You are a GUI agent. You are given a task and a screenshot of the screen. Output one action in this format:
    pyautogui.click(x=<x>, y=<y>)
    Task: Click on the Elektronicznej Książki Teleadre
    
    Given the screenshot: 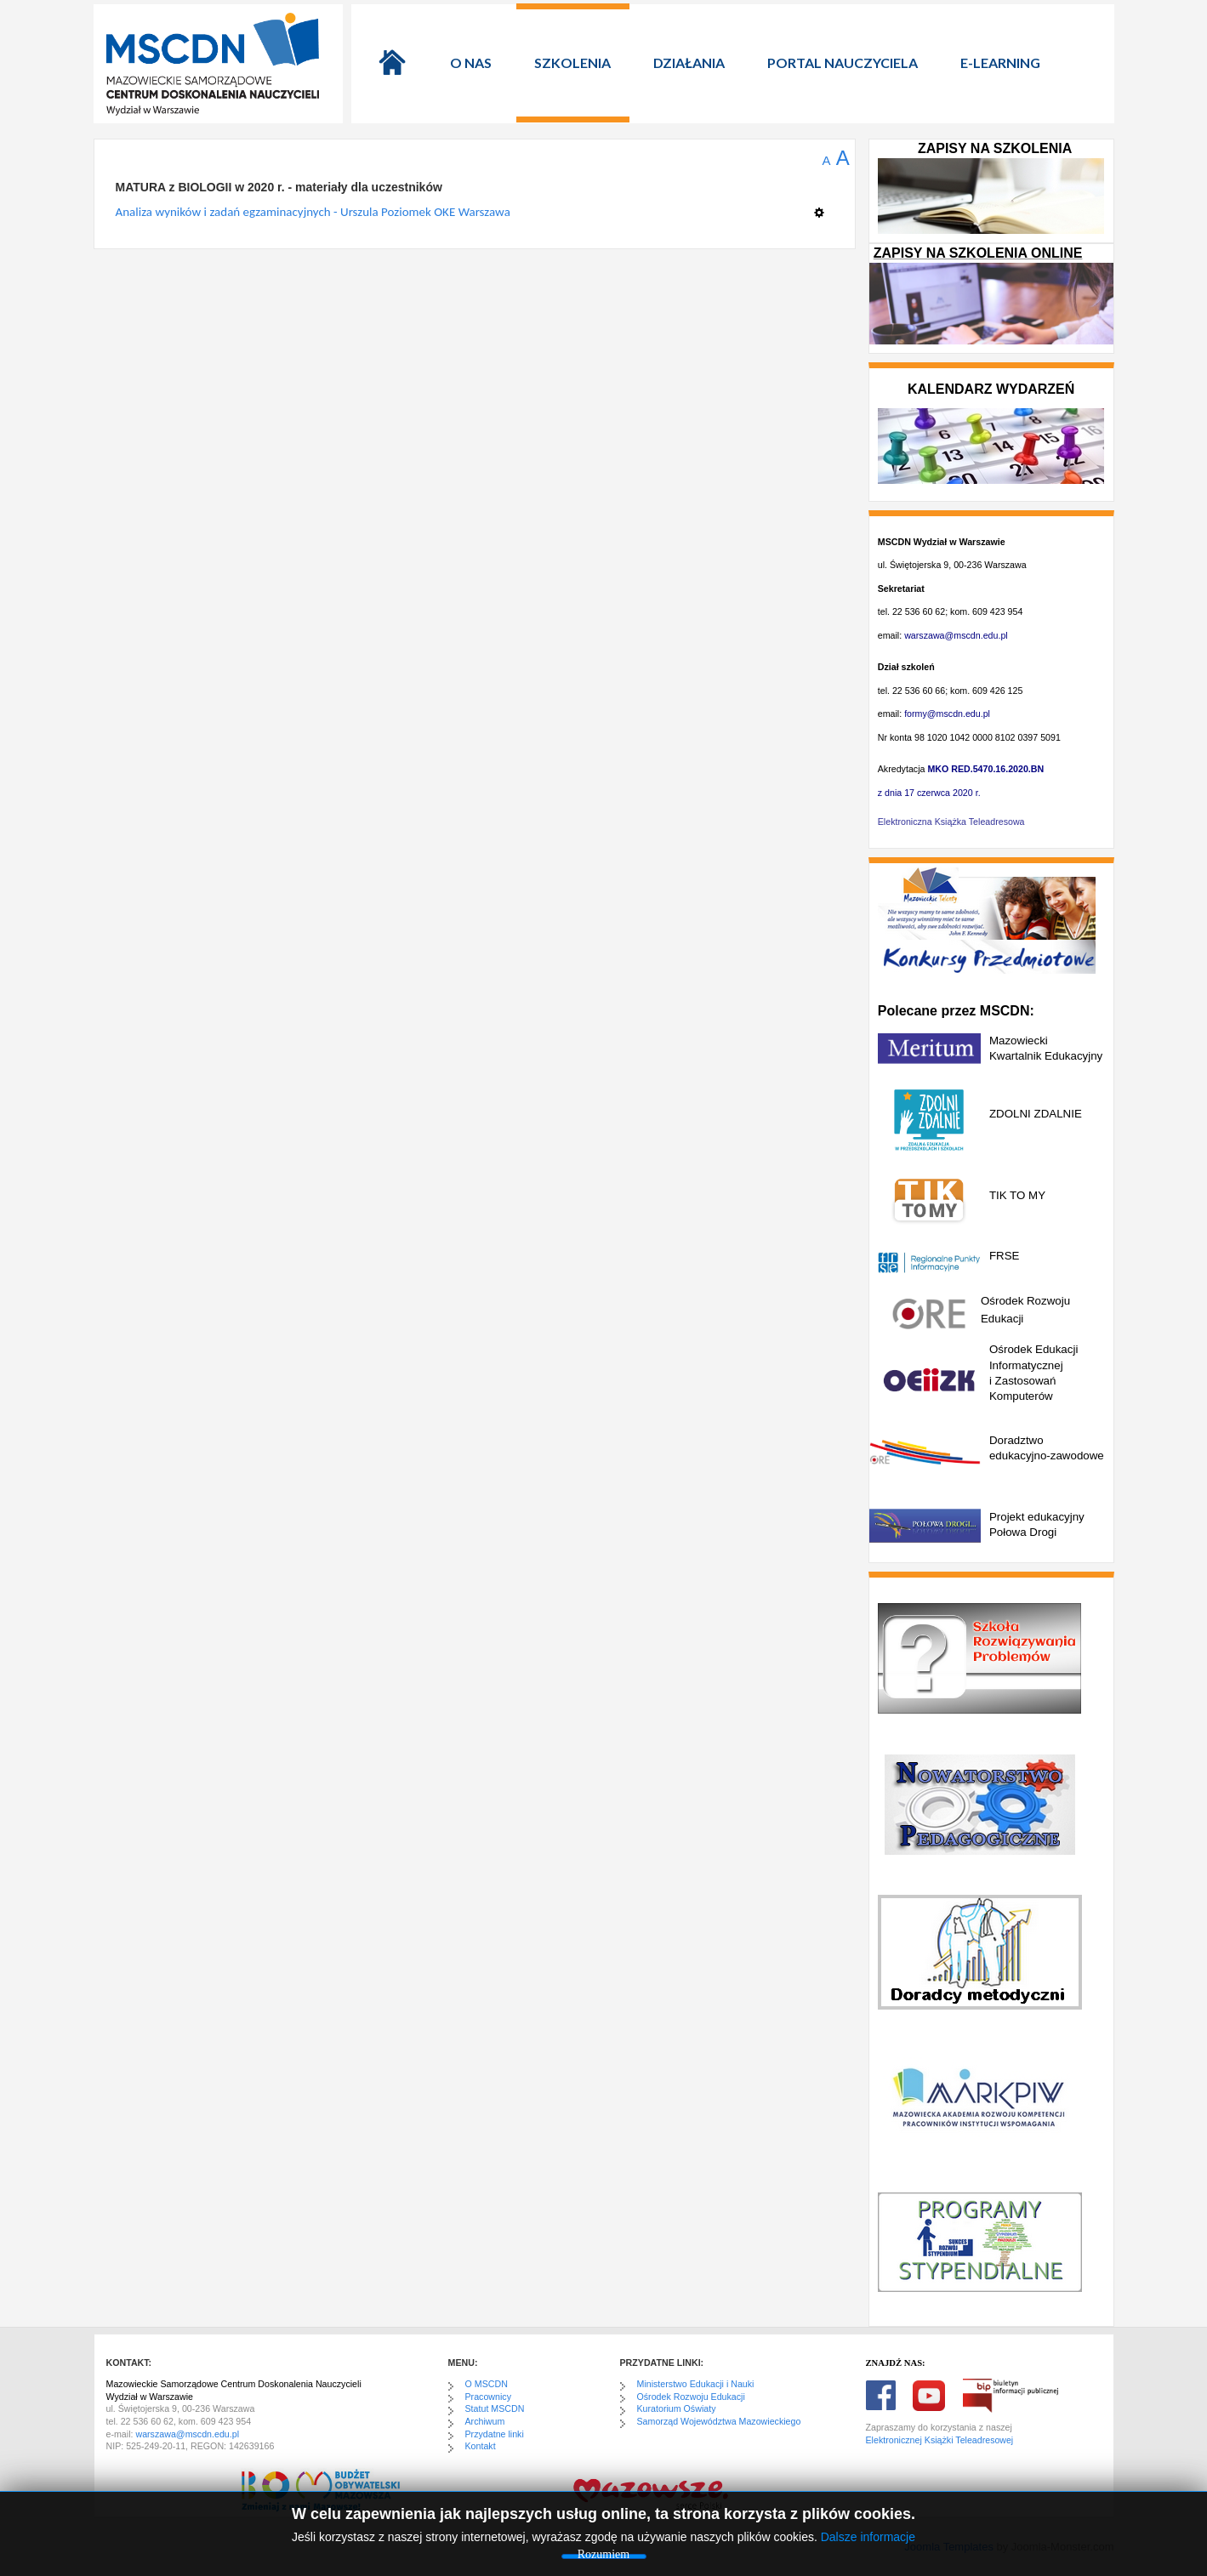 What is the action you would take?
    pyautogui.click(x=928, y=2440)
    